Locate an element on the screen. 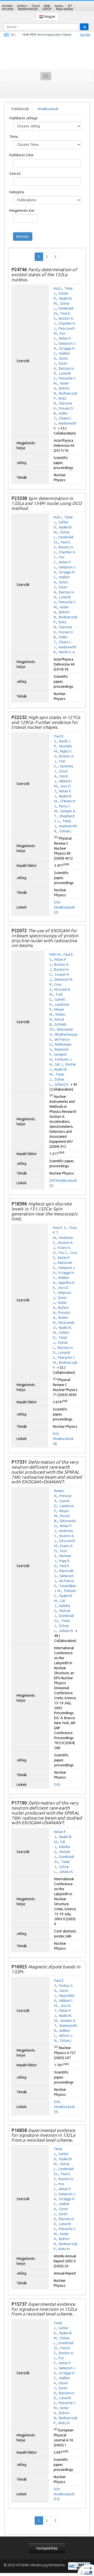 The width and height of the screenshot is (94, 2576). Bejelentkezés is located at coordinates (28, 8).